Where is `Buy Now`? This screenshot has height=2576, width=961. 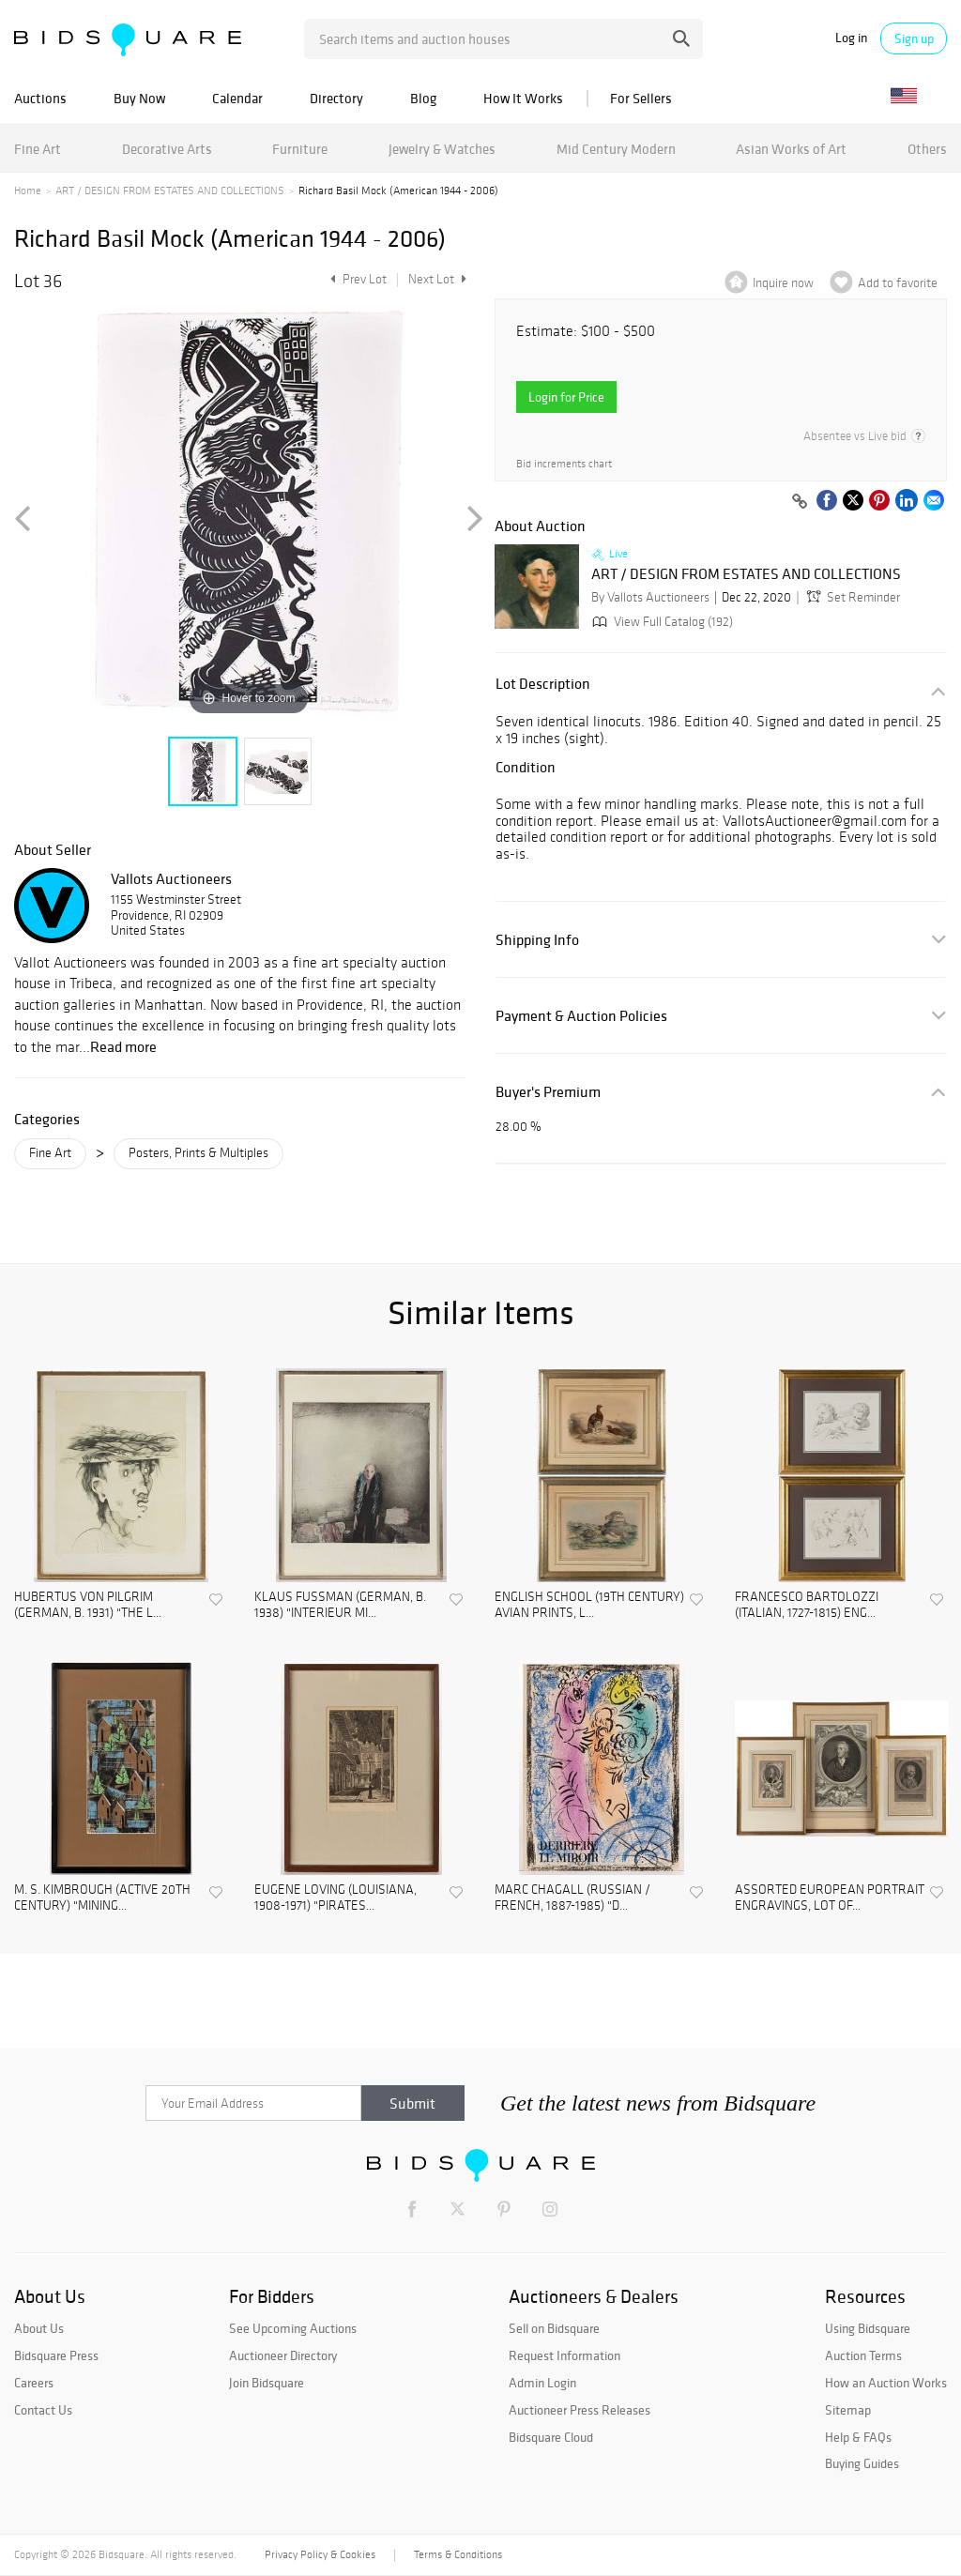
Buy Now is located at coordinates (139, 98).